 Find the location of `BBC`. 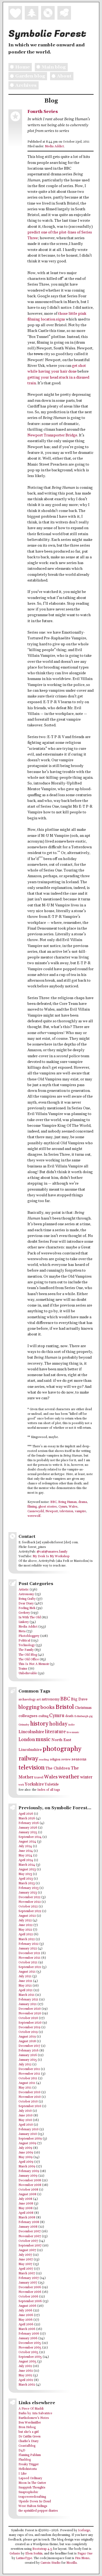

BBC is located at coordinates (53, 1502).